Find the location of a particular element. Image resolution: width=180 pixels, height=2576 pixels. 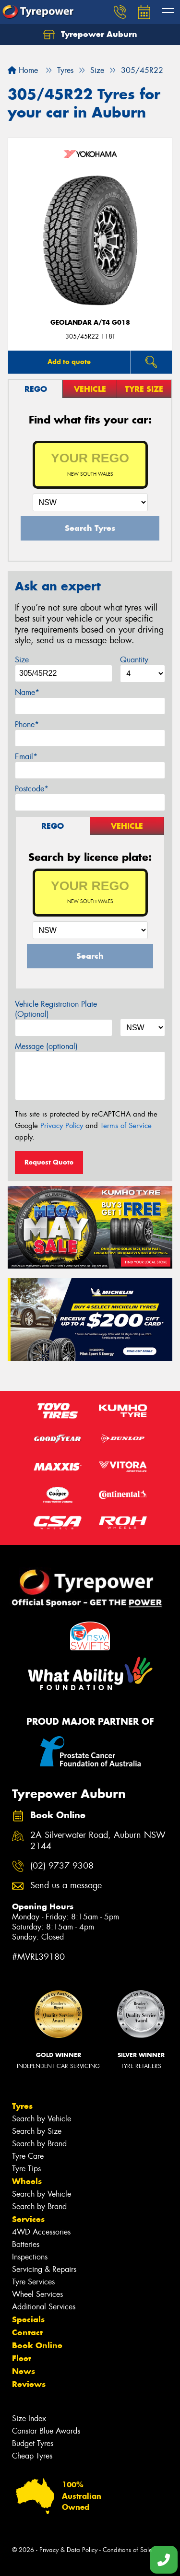

Reviews is located at coordinates (29, 2384).